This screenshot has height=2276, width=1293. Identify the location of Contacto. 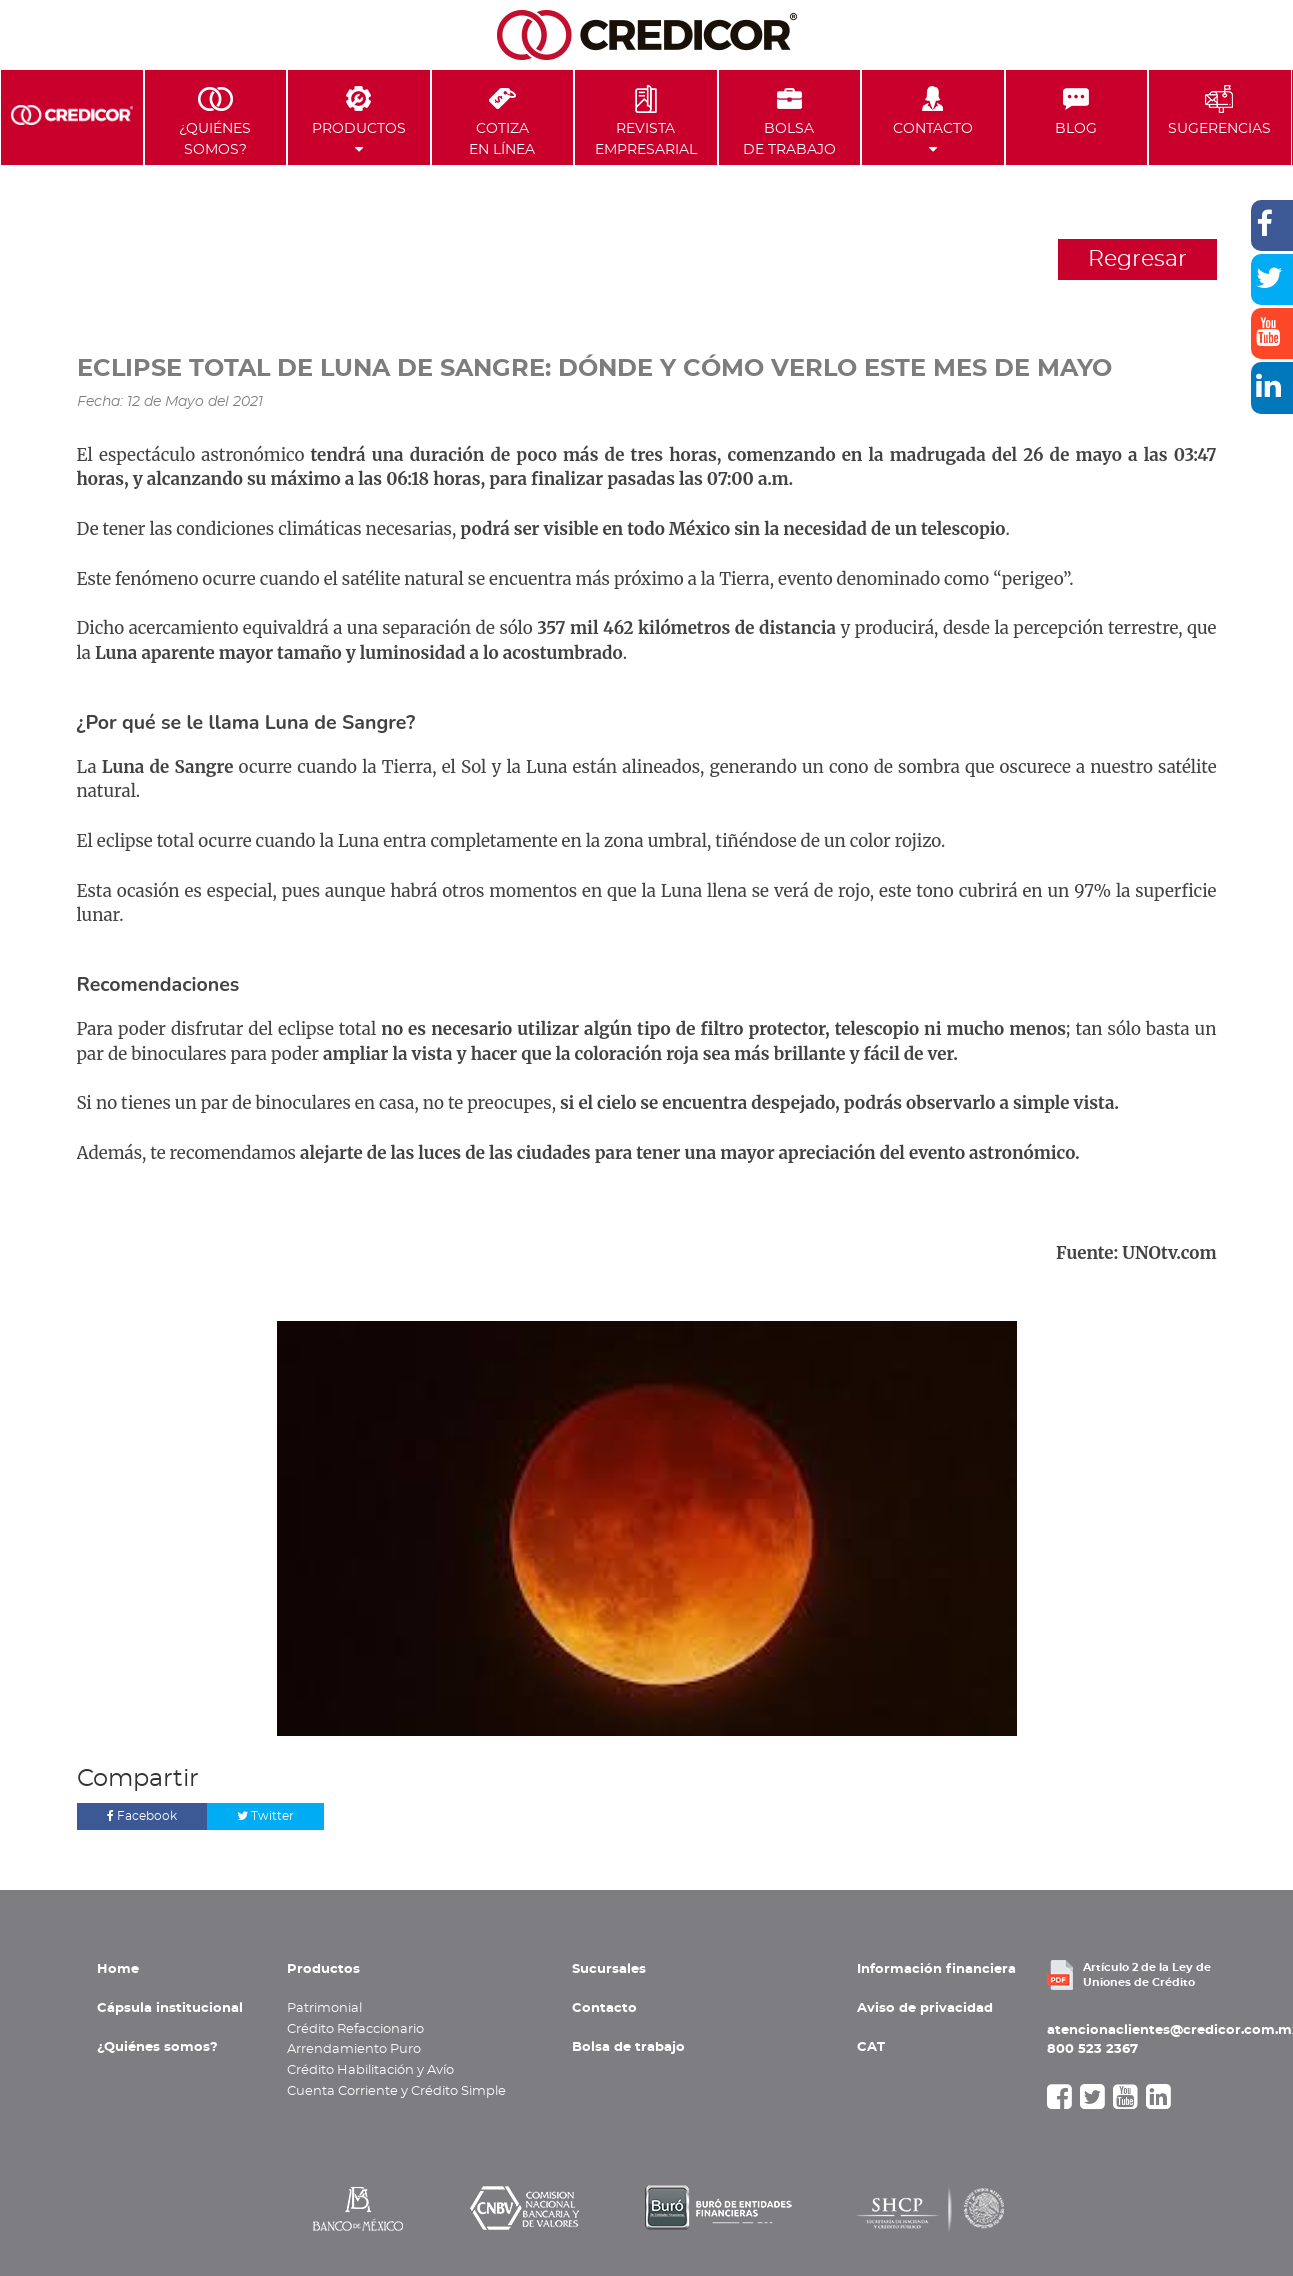
(933, 120).